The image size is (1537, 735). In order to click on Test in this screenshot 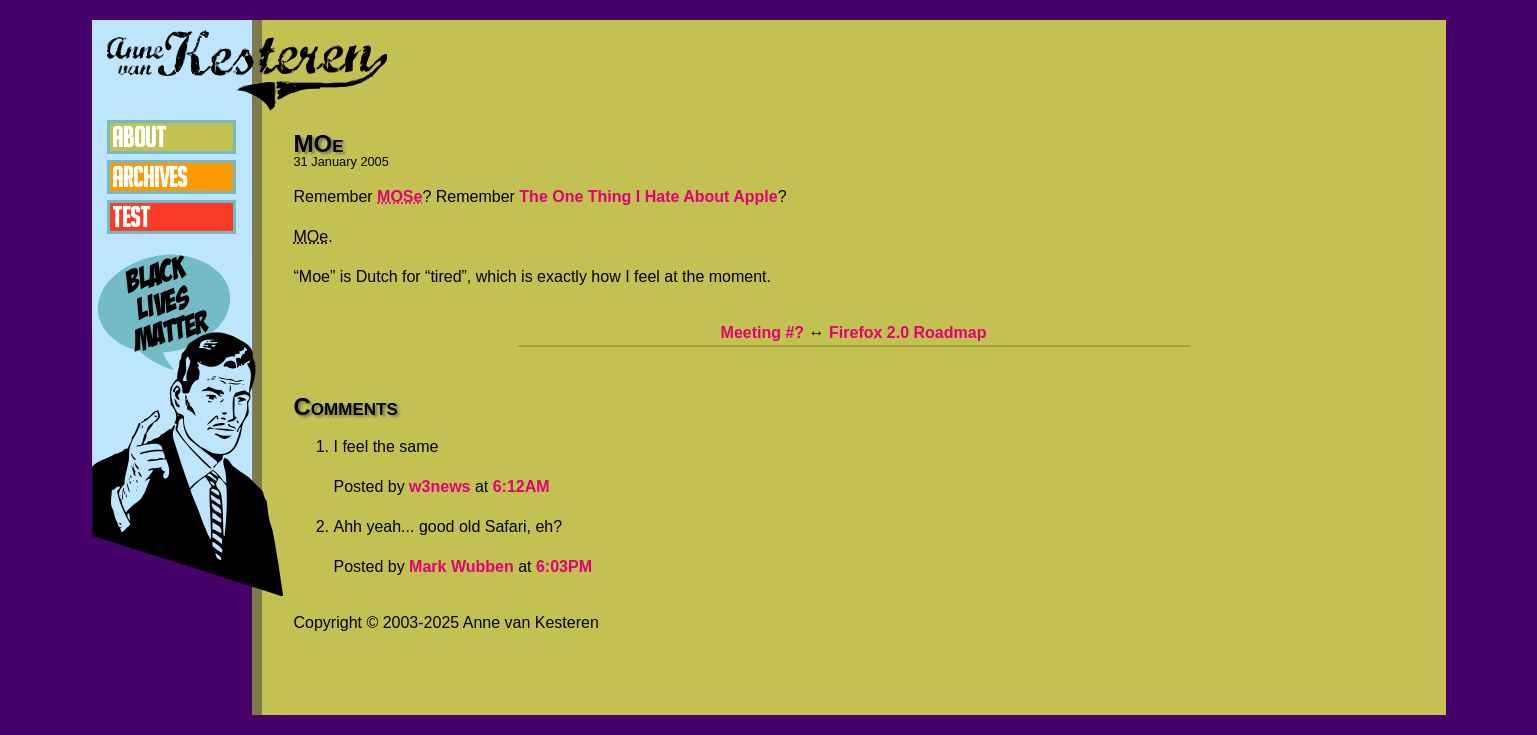, I will do `click(131, 217)`.